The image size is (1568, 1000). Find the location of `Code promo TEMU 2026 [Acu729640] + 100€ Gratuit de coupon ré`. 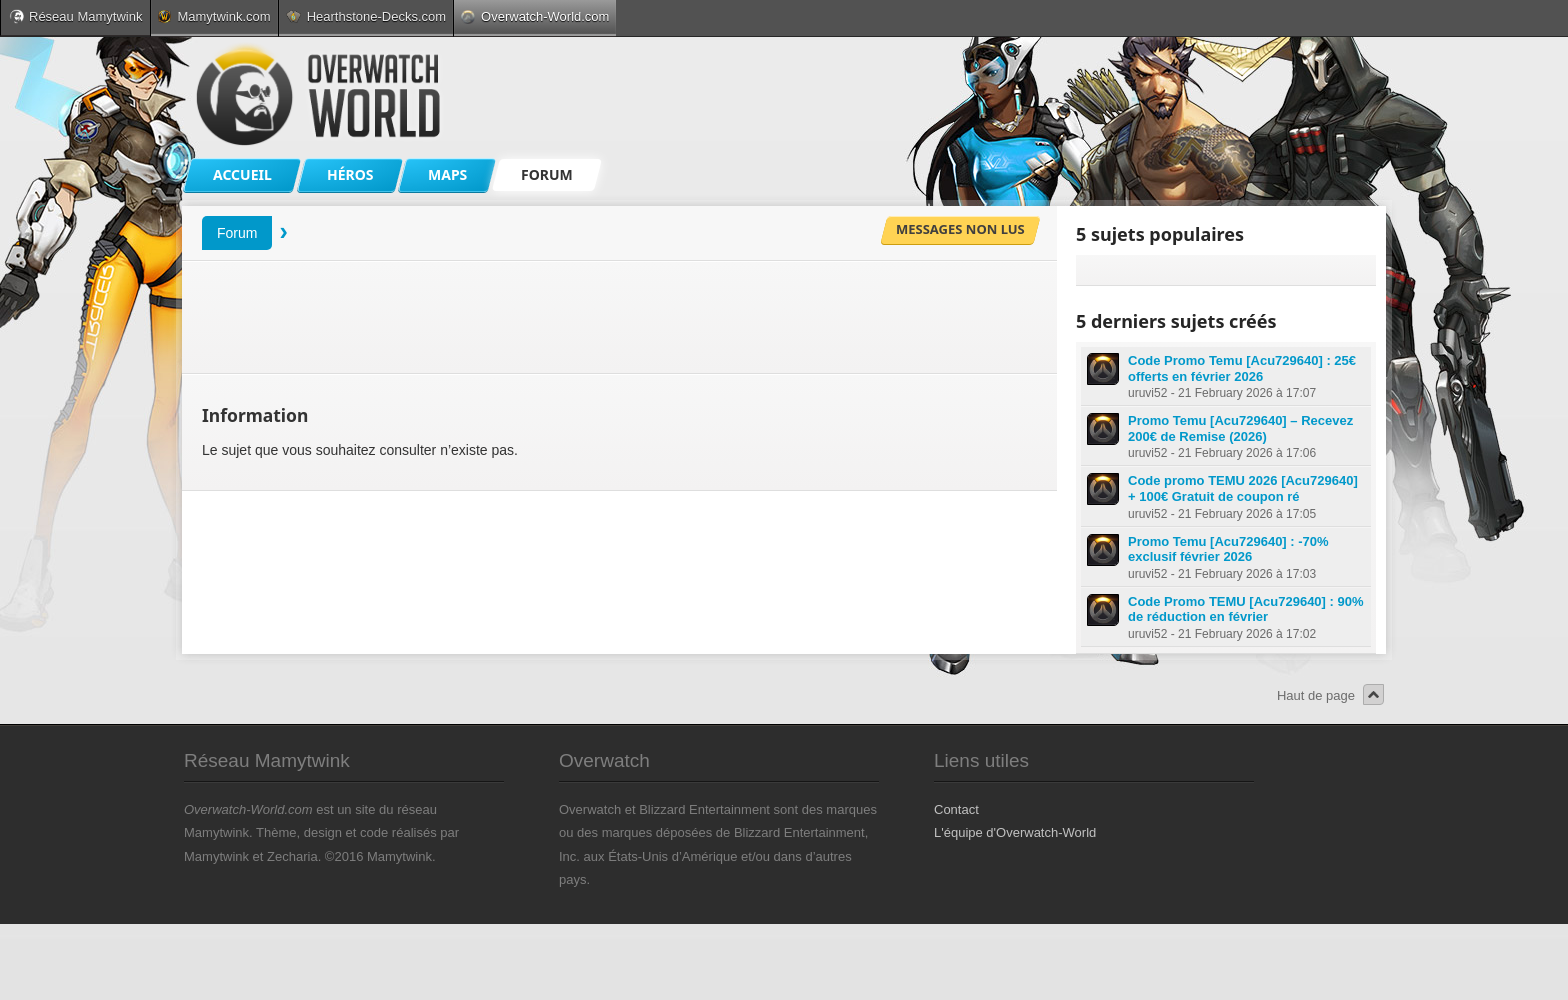

Code promo TEMU 2026 [Acu729640] + 100€ Gratuit de coupon ré is located at coordinates (1243, 488).